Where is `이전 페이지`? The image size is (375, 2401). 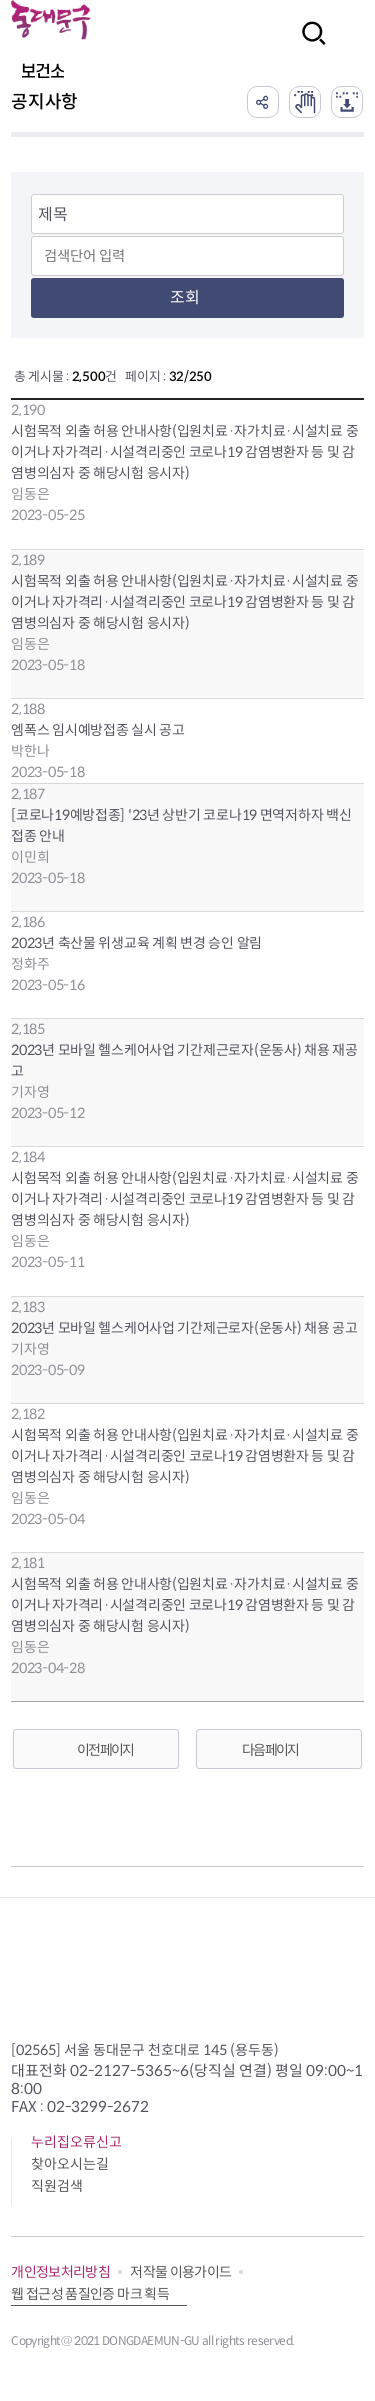 이전 페이지 is located at coordinates (105, 1750).